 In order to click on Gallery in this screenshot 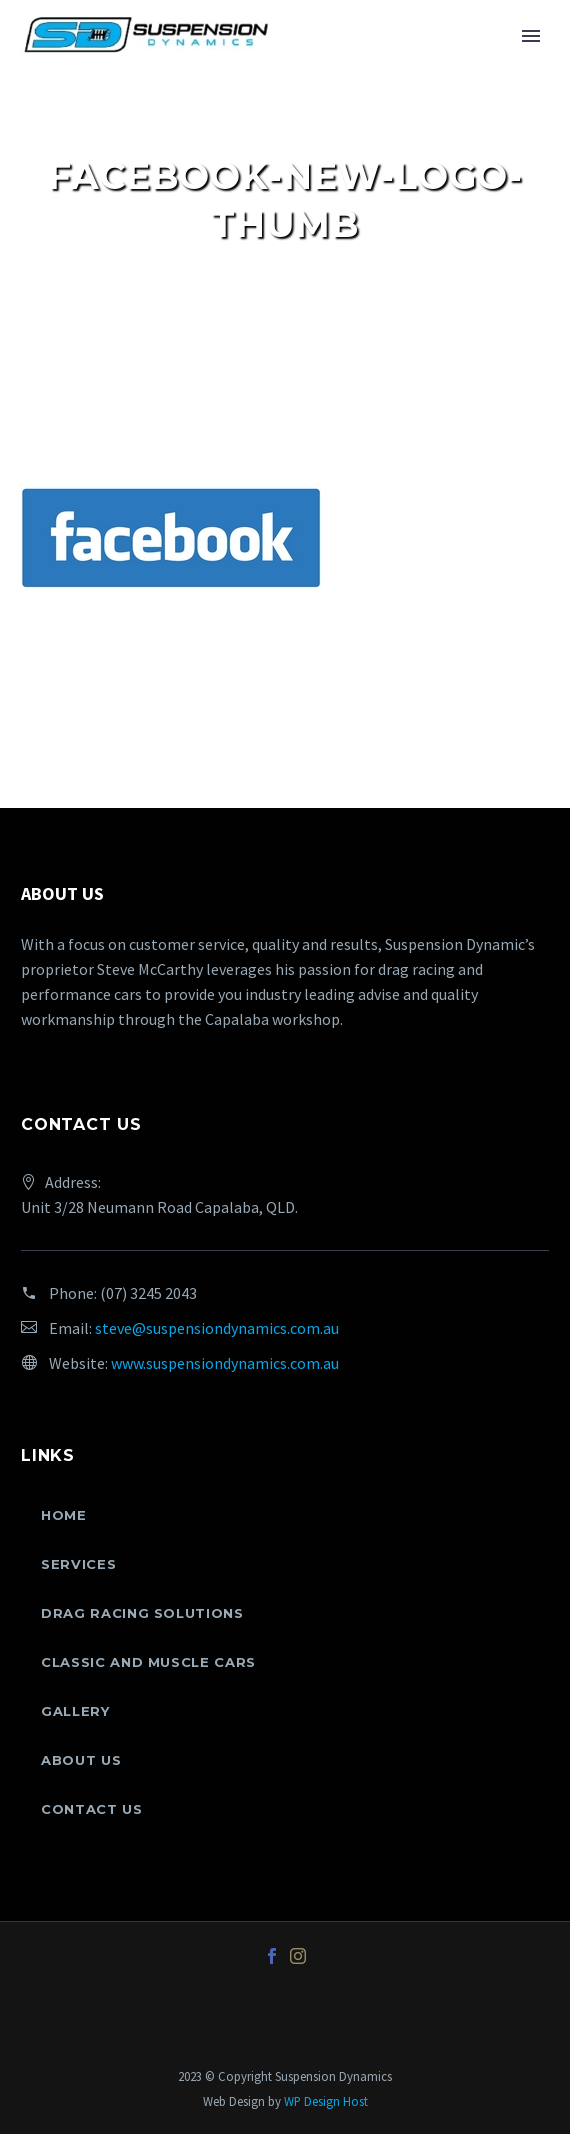, I will do `click(75, 1711)`.